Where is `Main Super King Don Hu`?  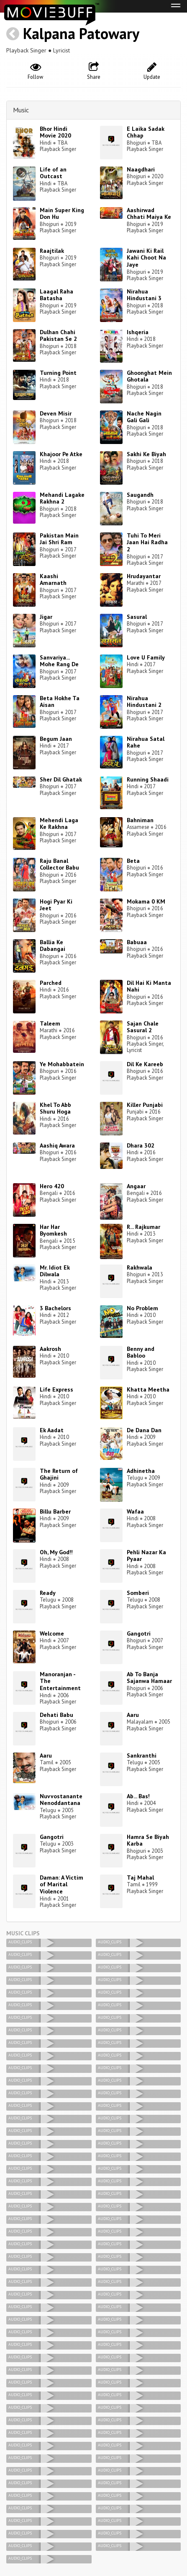
Main Super King Don Hu is located at coordinates (62, 213).